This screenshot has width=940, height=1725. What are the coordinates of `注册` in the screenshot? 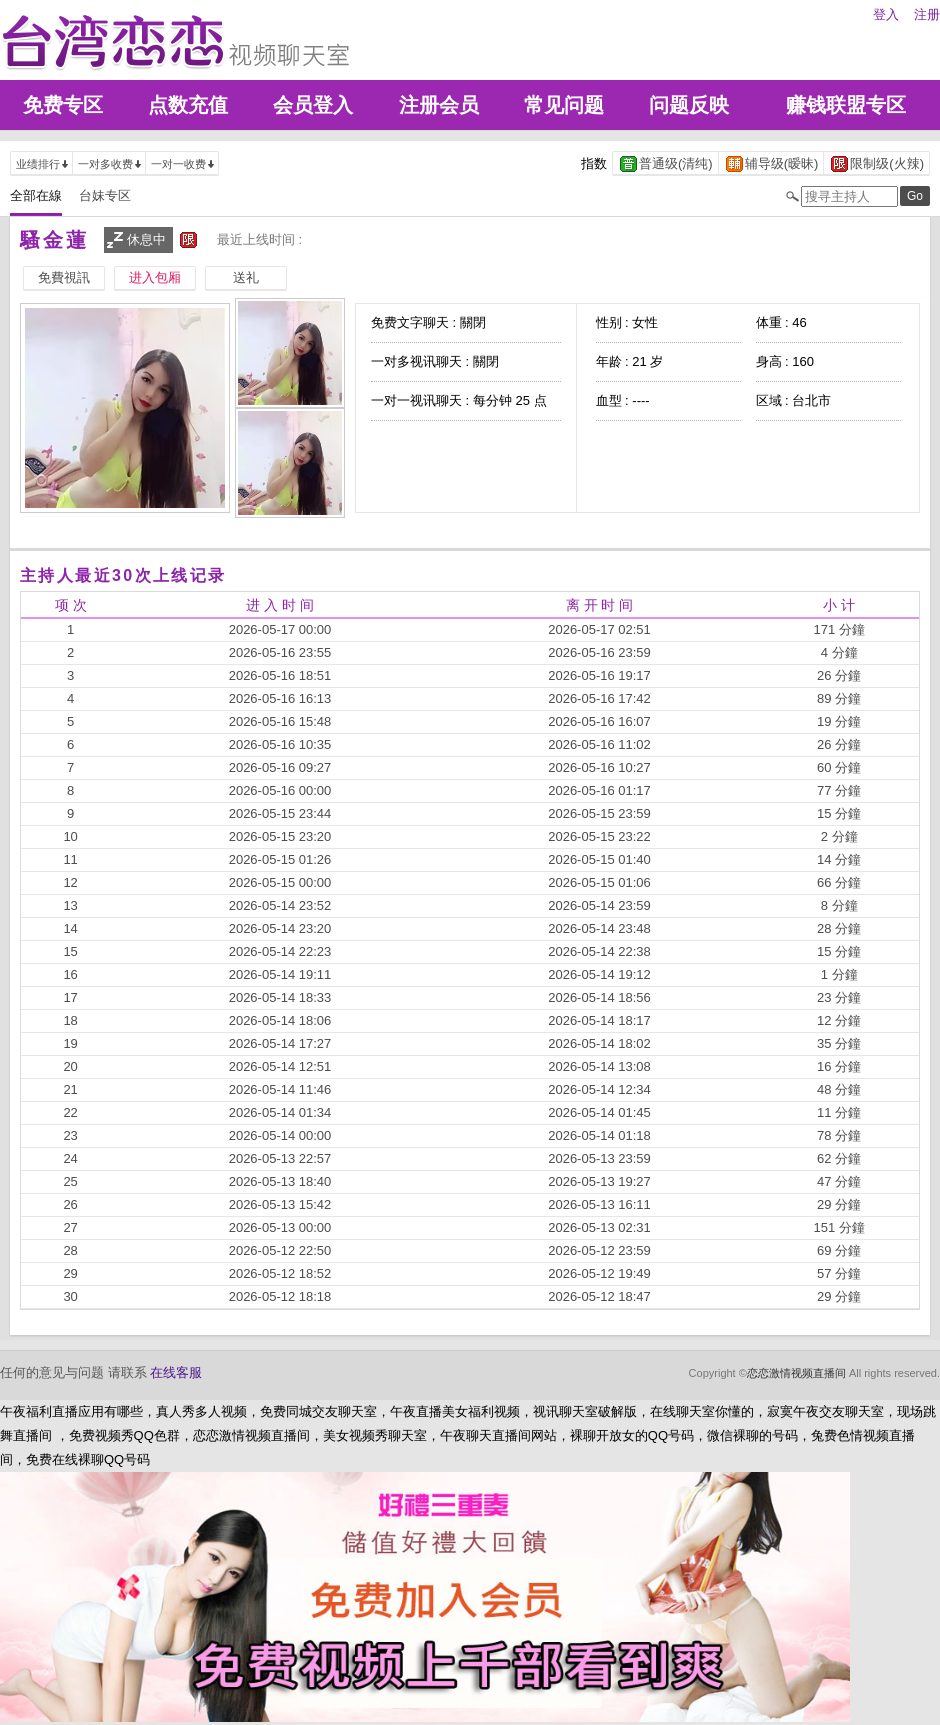 It's located at (927, 14).